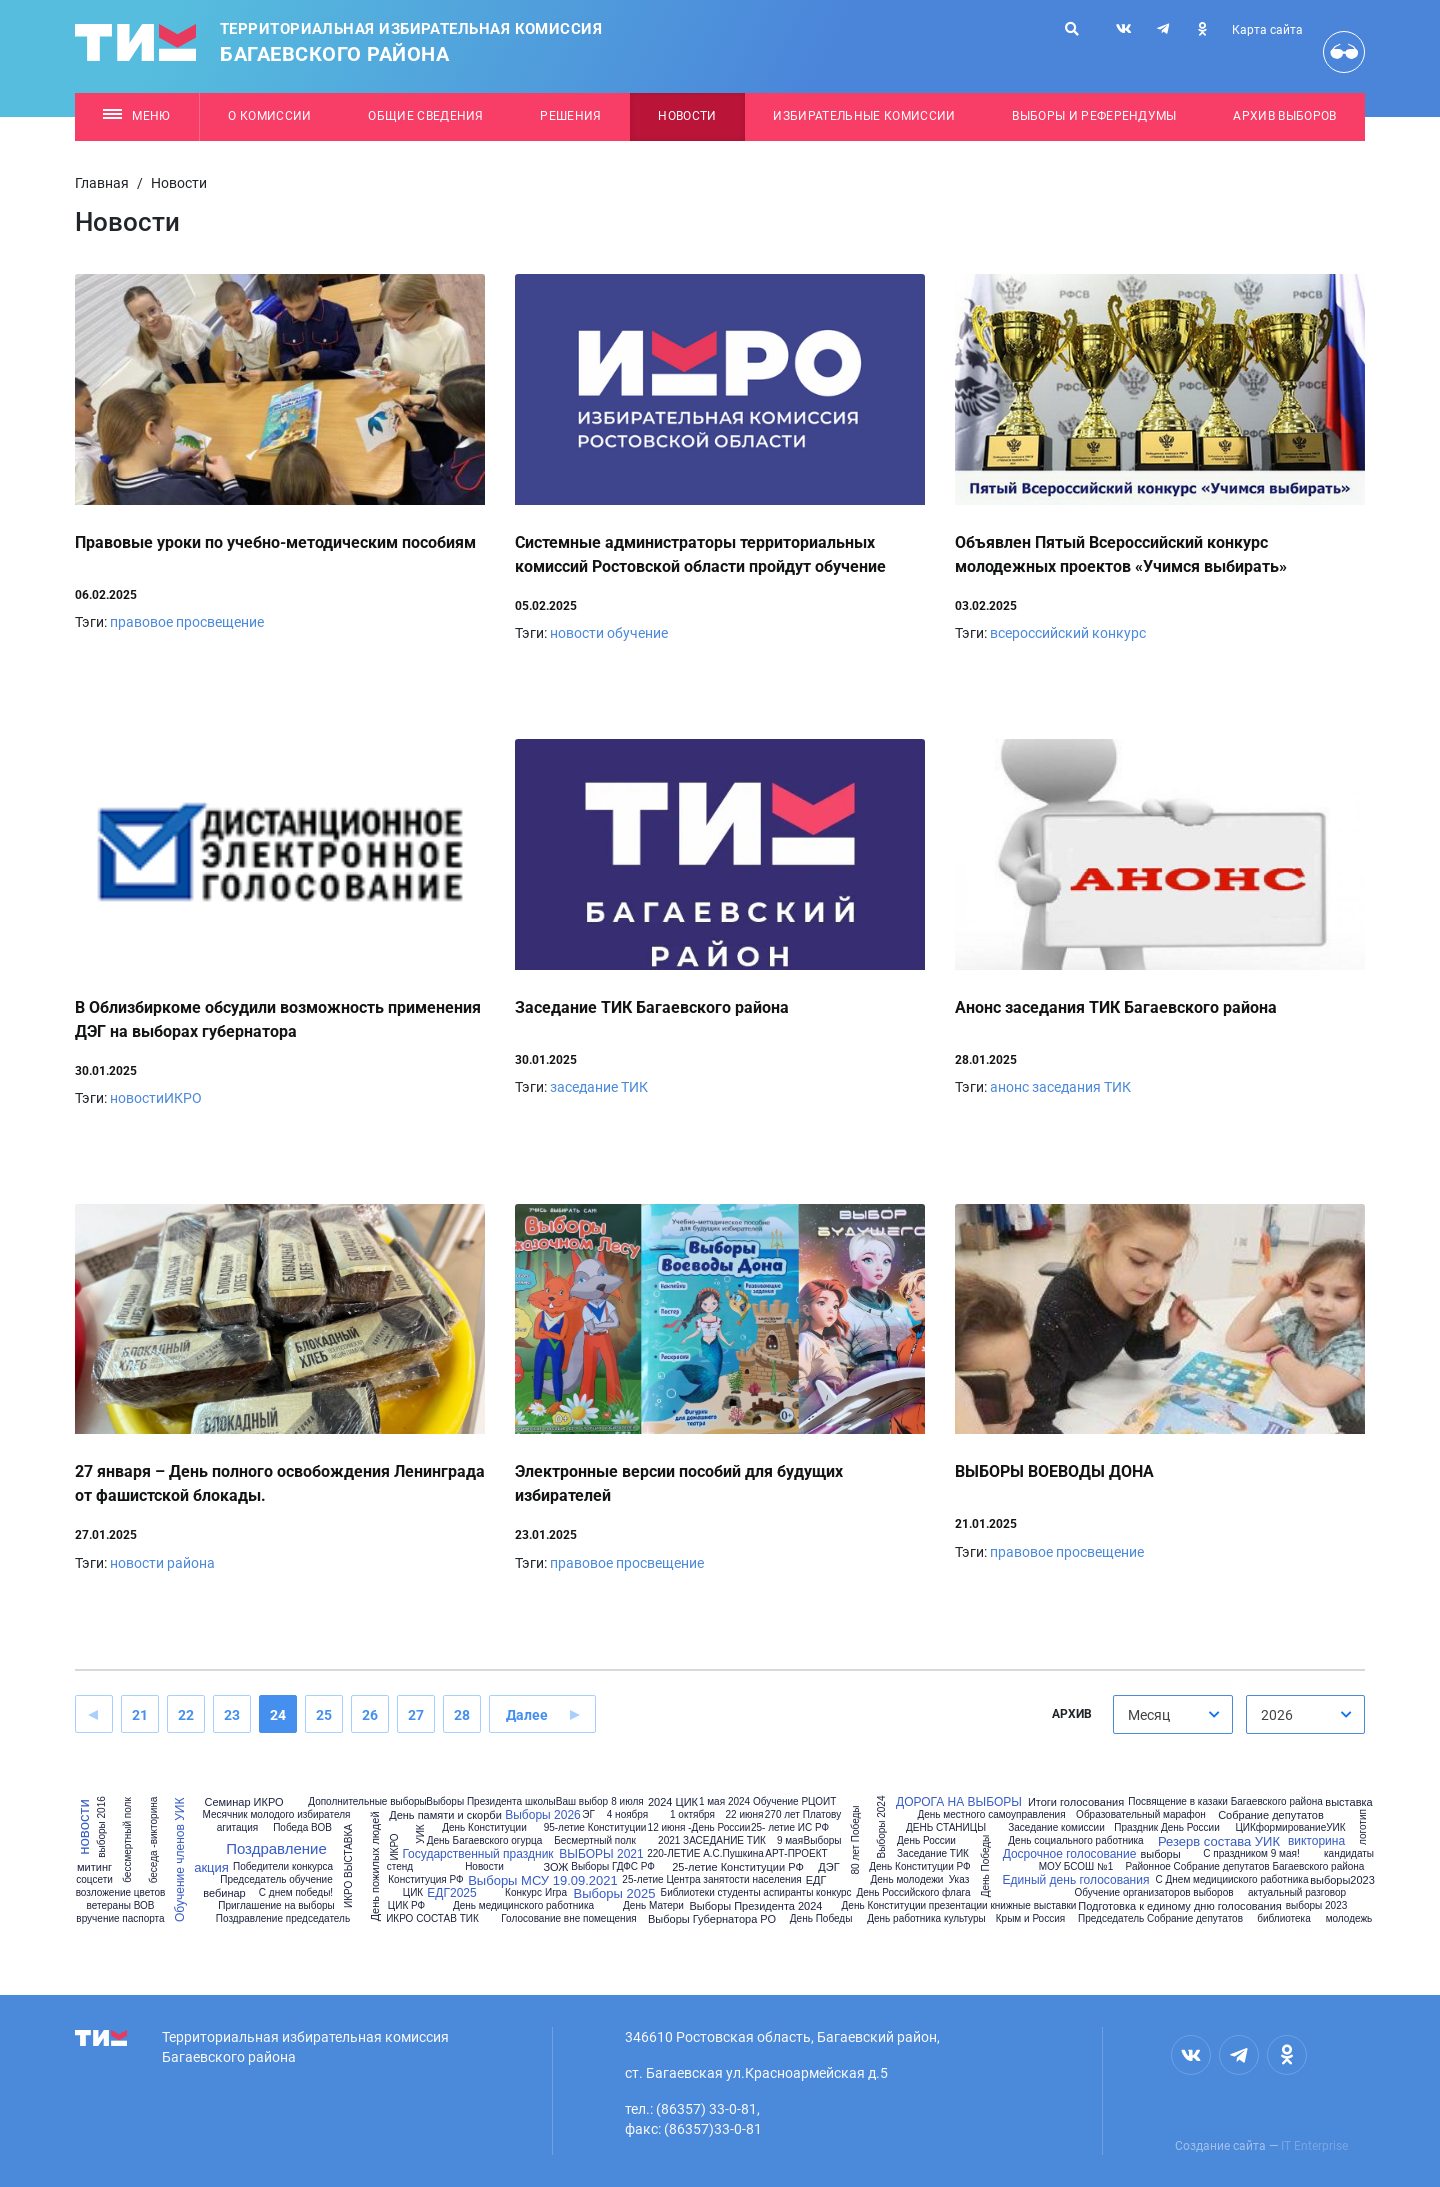 The image size is (1440, 2187). Describe the element at coordinates (711, 1880) in the screenshot. I see `25-летие Центра занятости населения` at that location.